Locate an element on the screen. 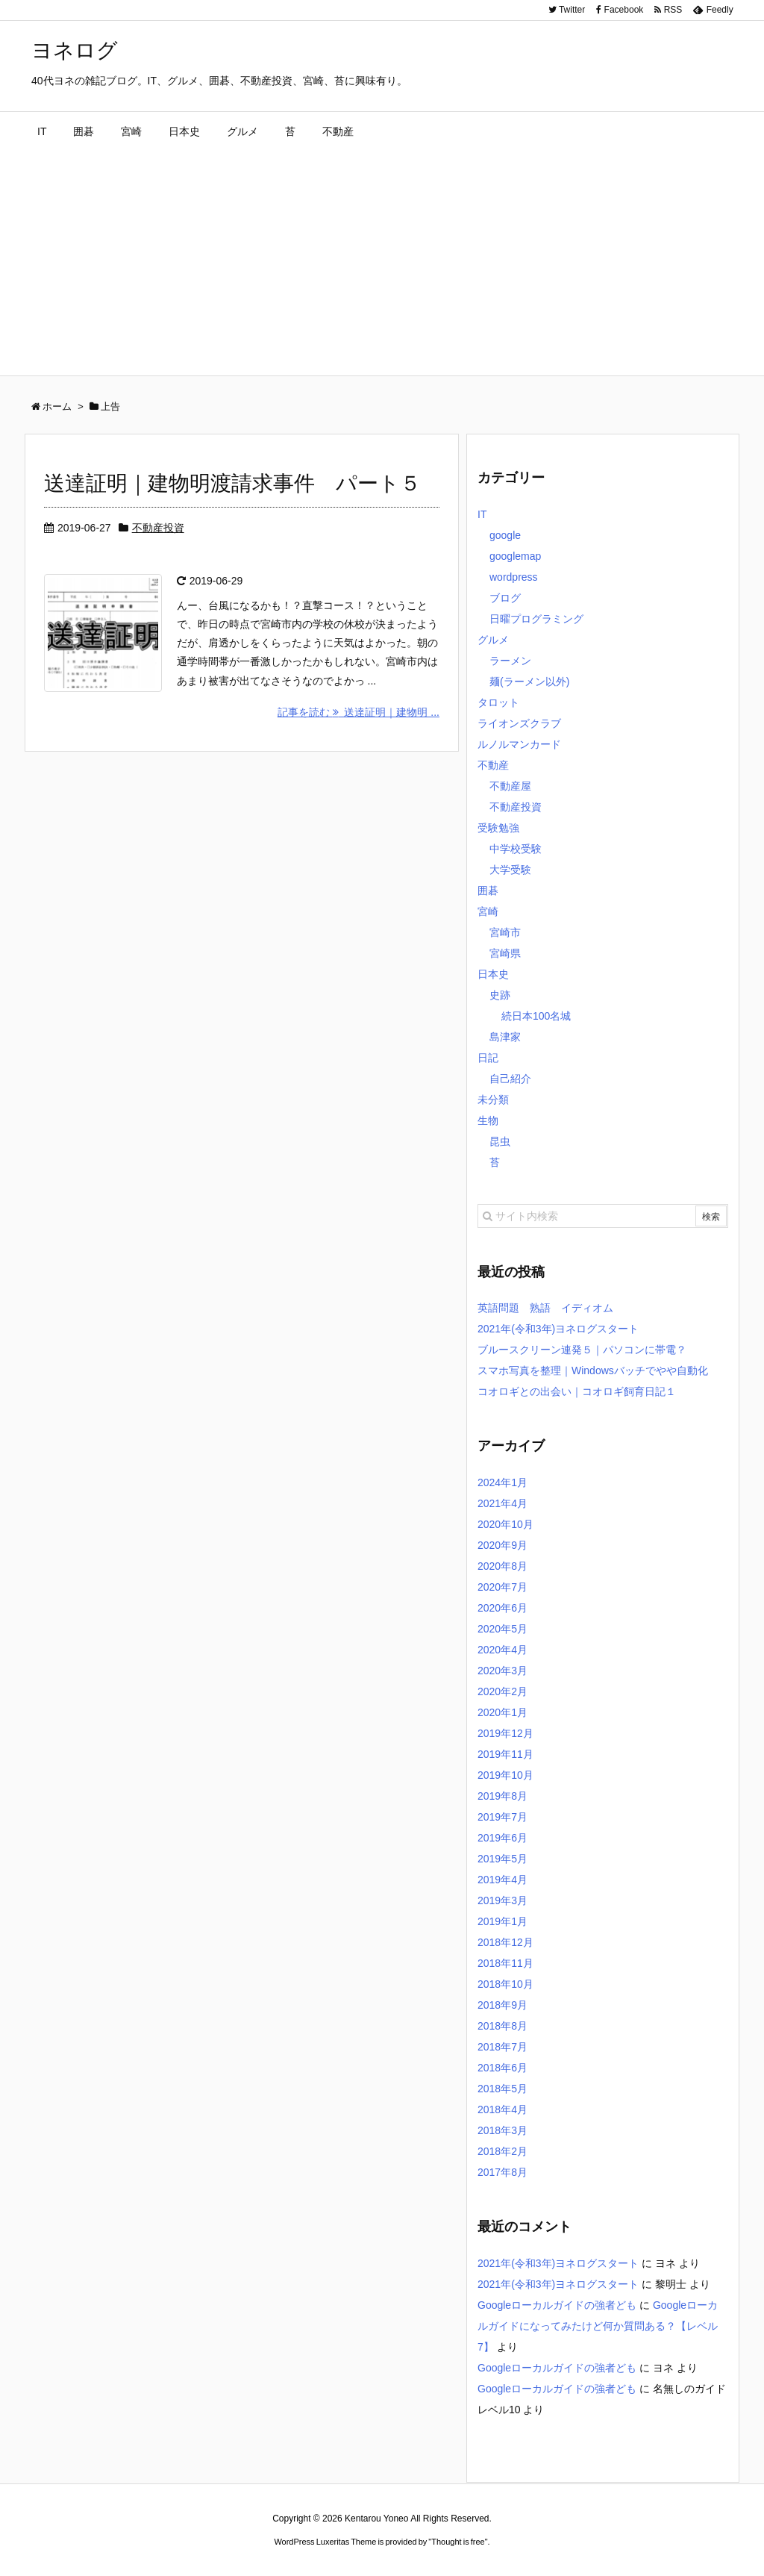 This screenshot has width=764, height=2576. google is located at coordinates (505, 535).